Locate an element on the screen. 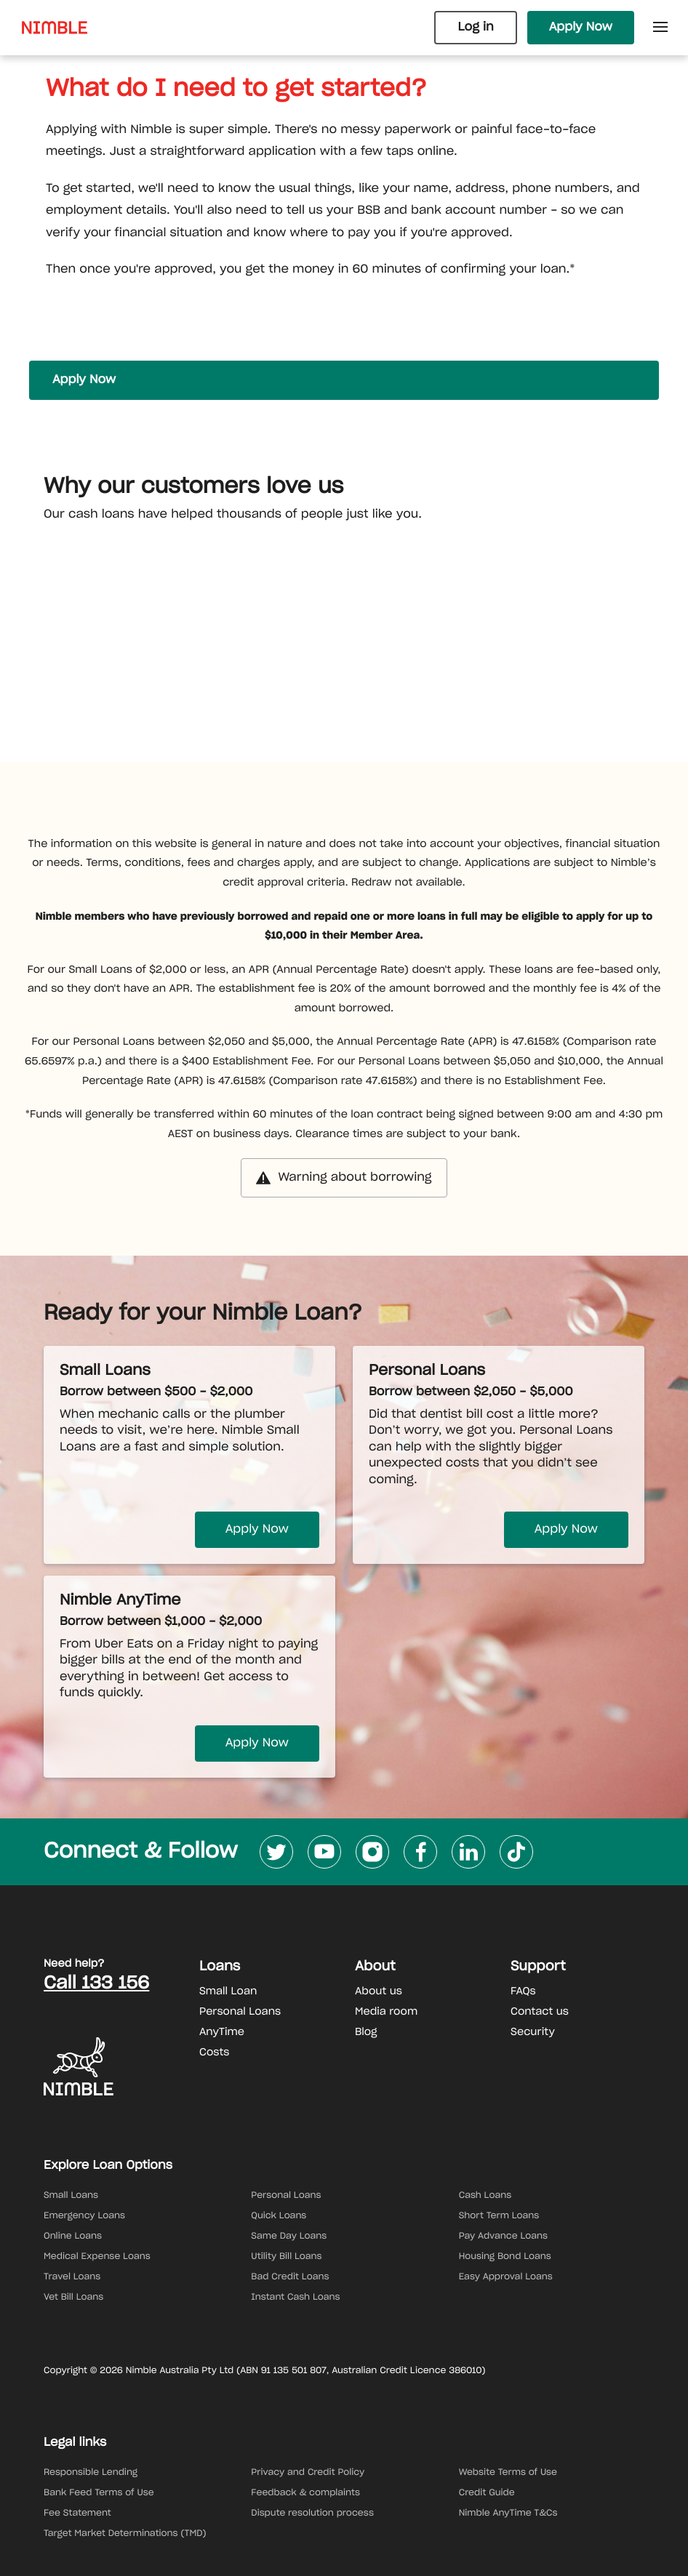 The width and height of the screenshot is (688, 2576). Warning about borrowing is located at coordinates (343, 1178).